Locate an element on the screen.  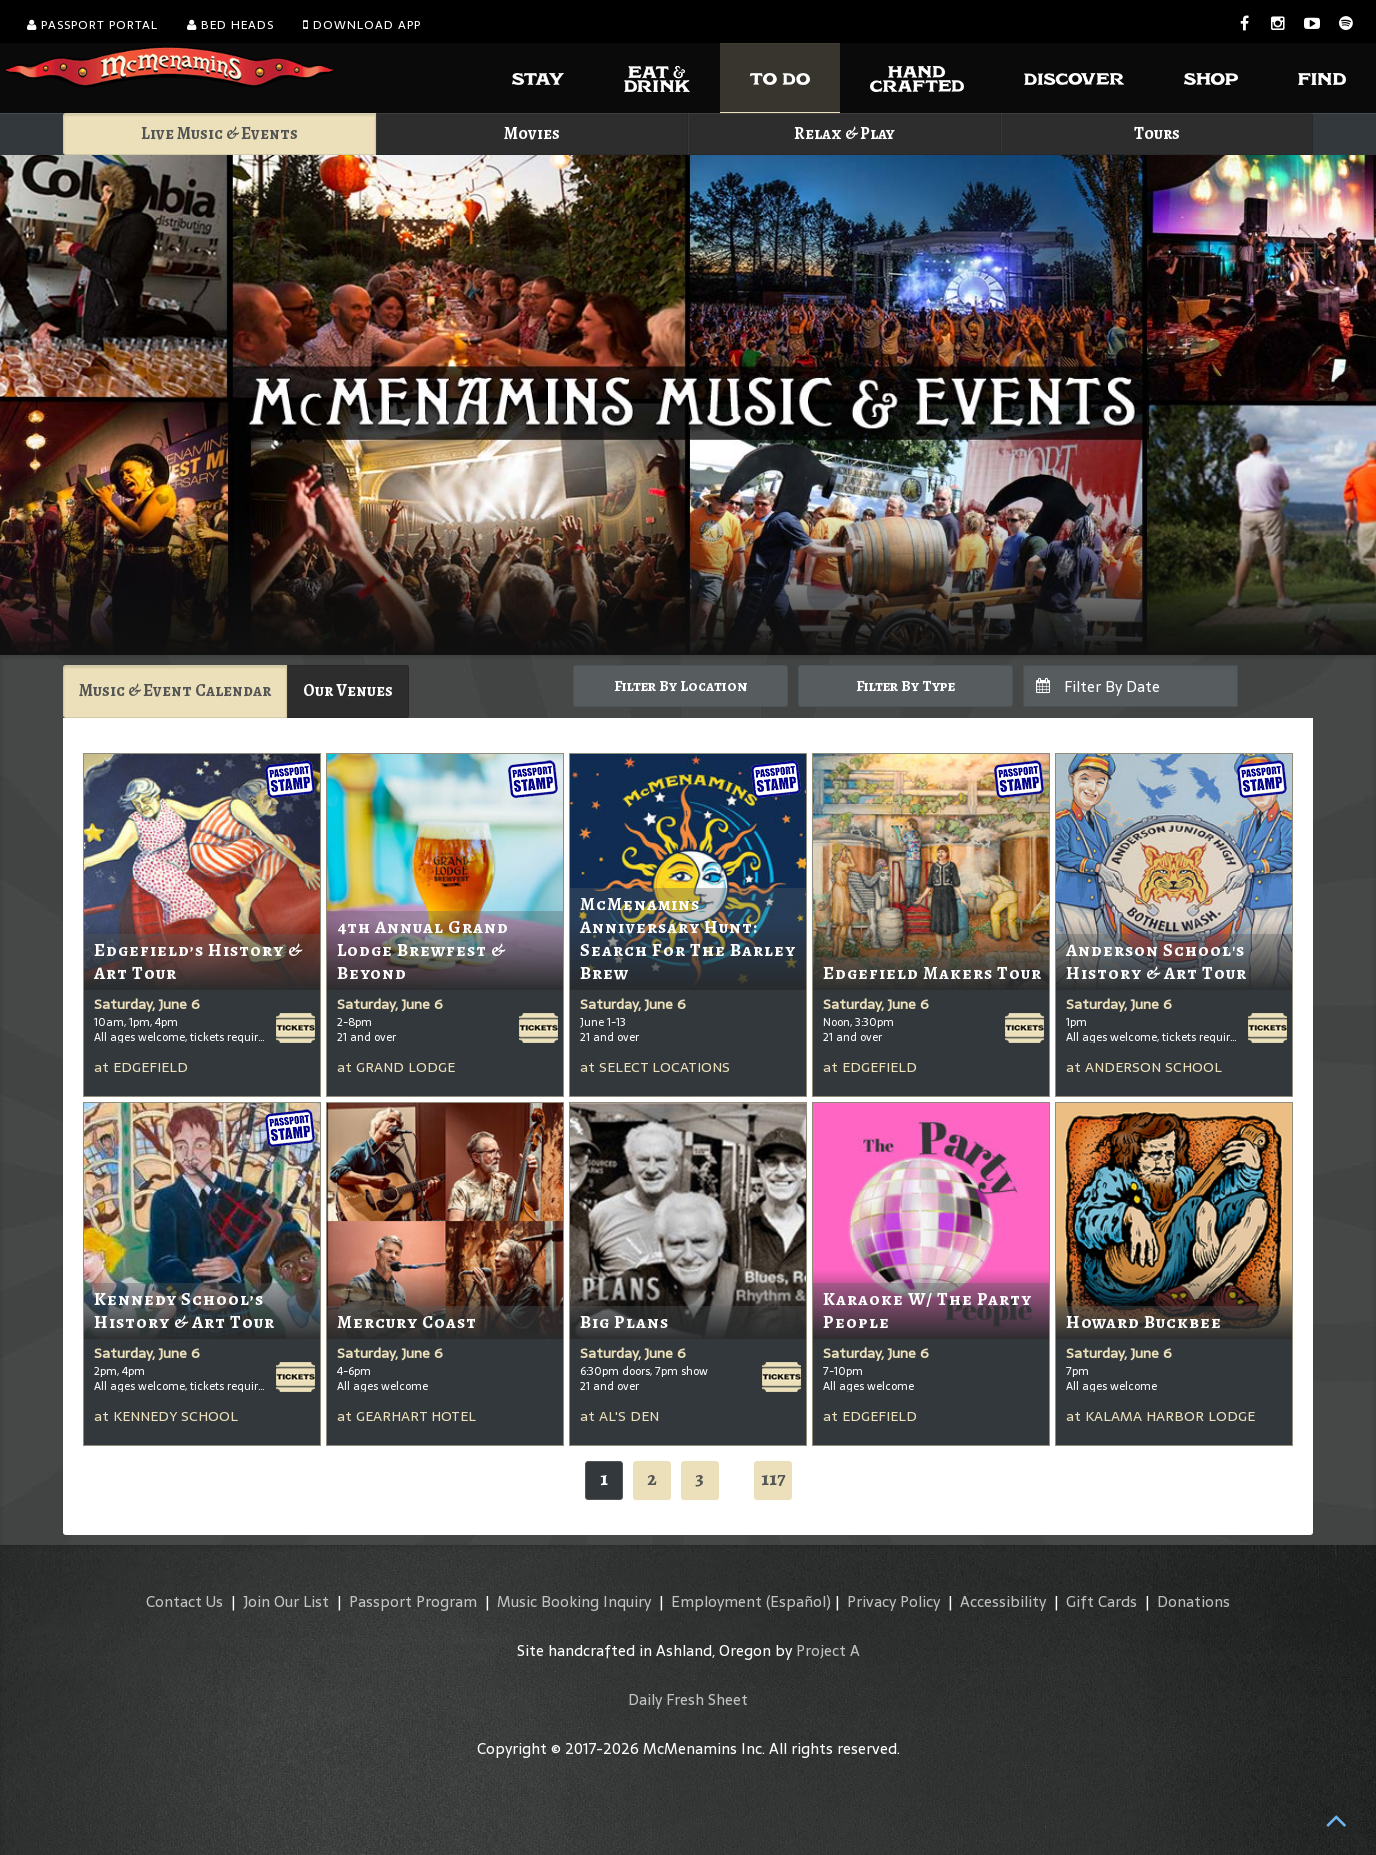
Accessibility is located at coordinates (1003, 1601).